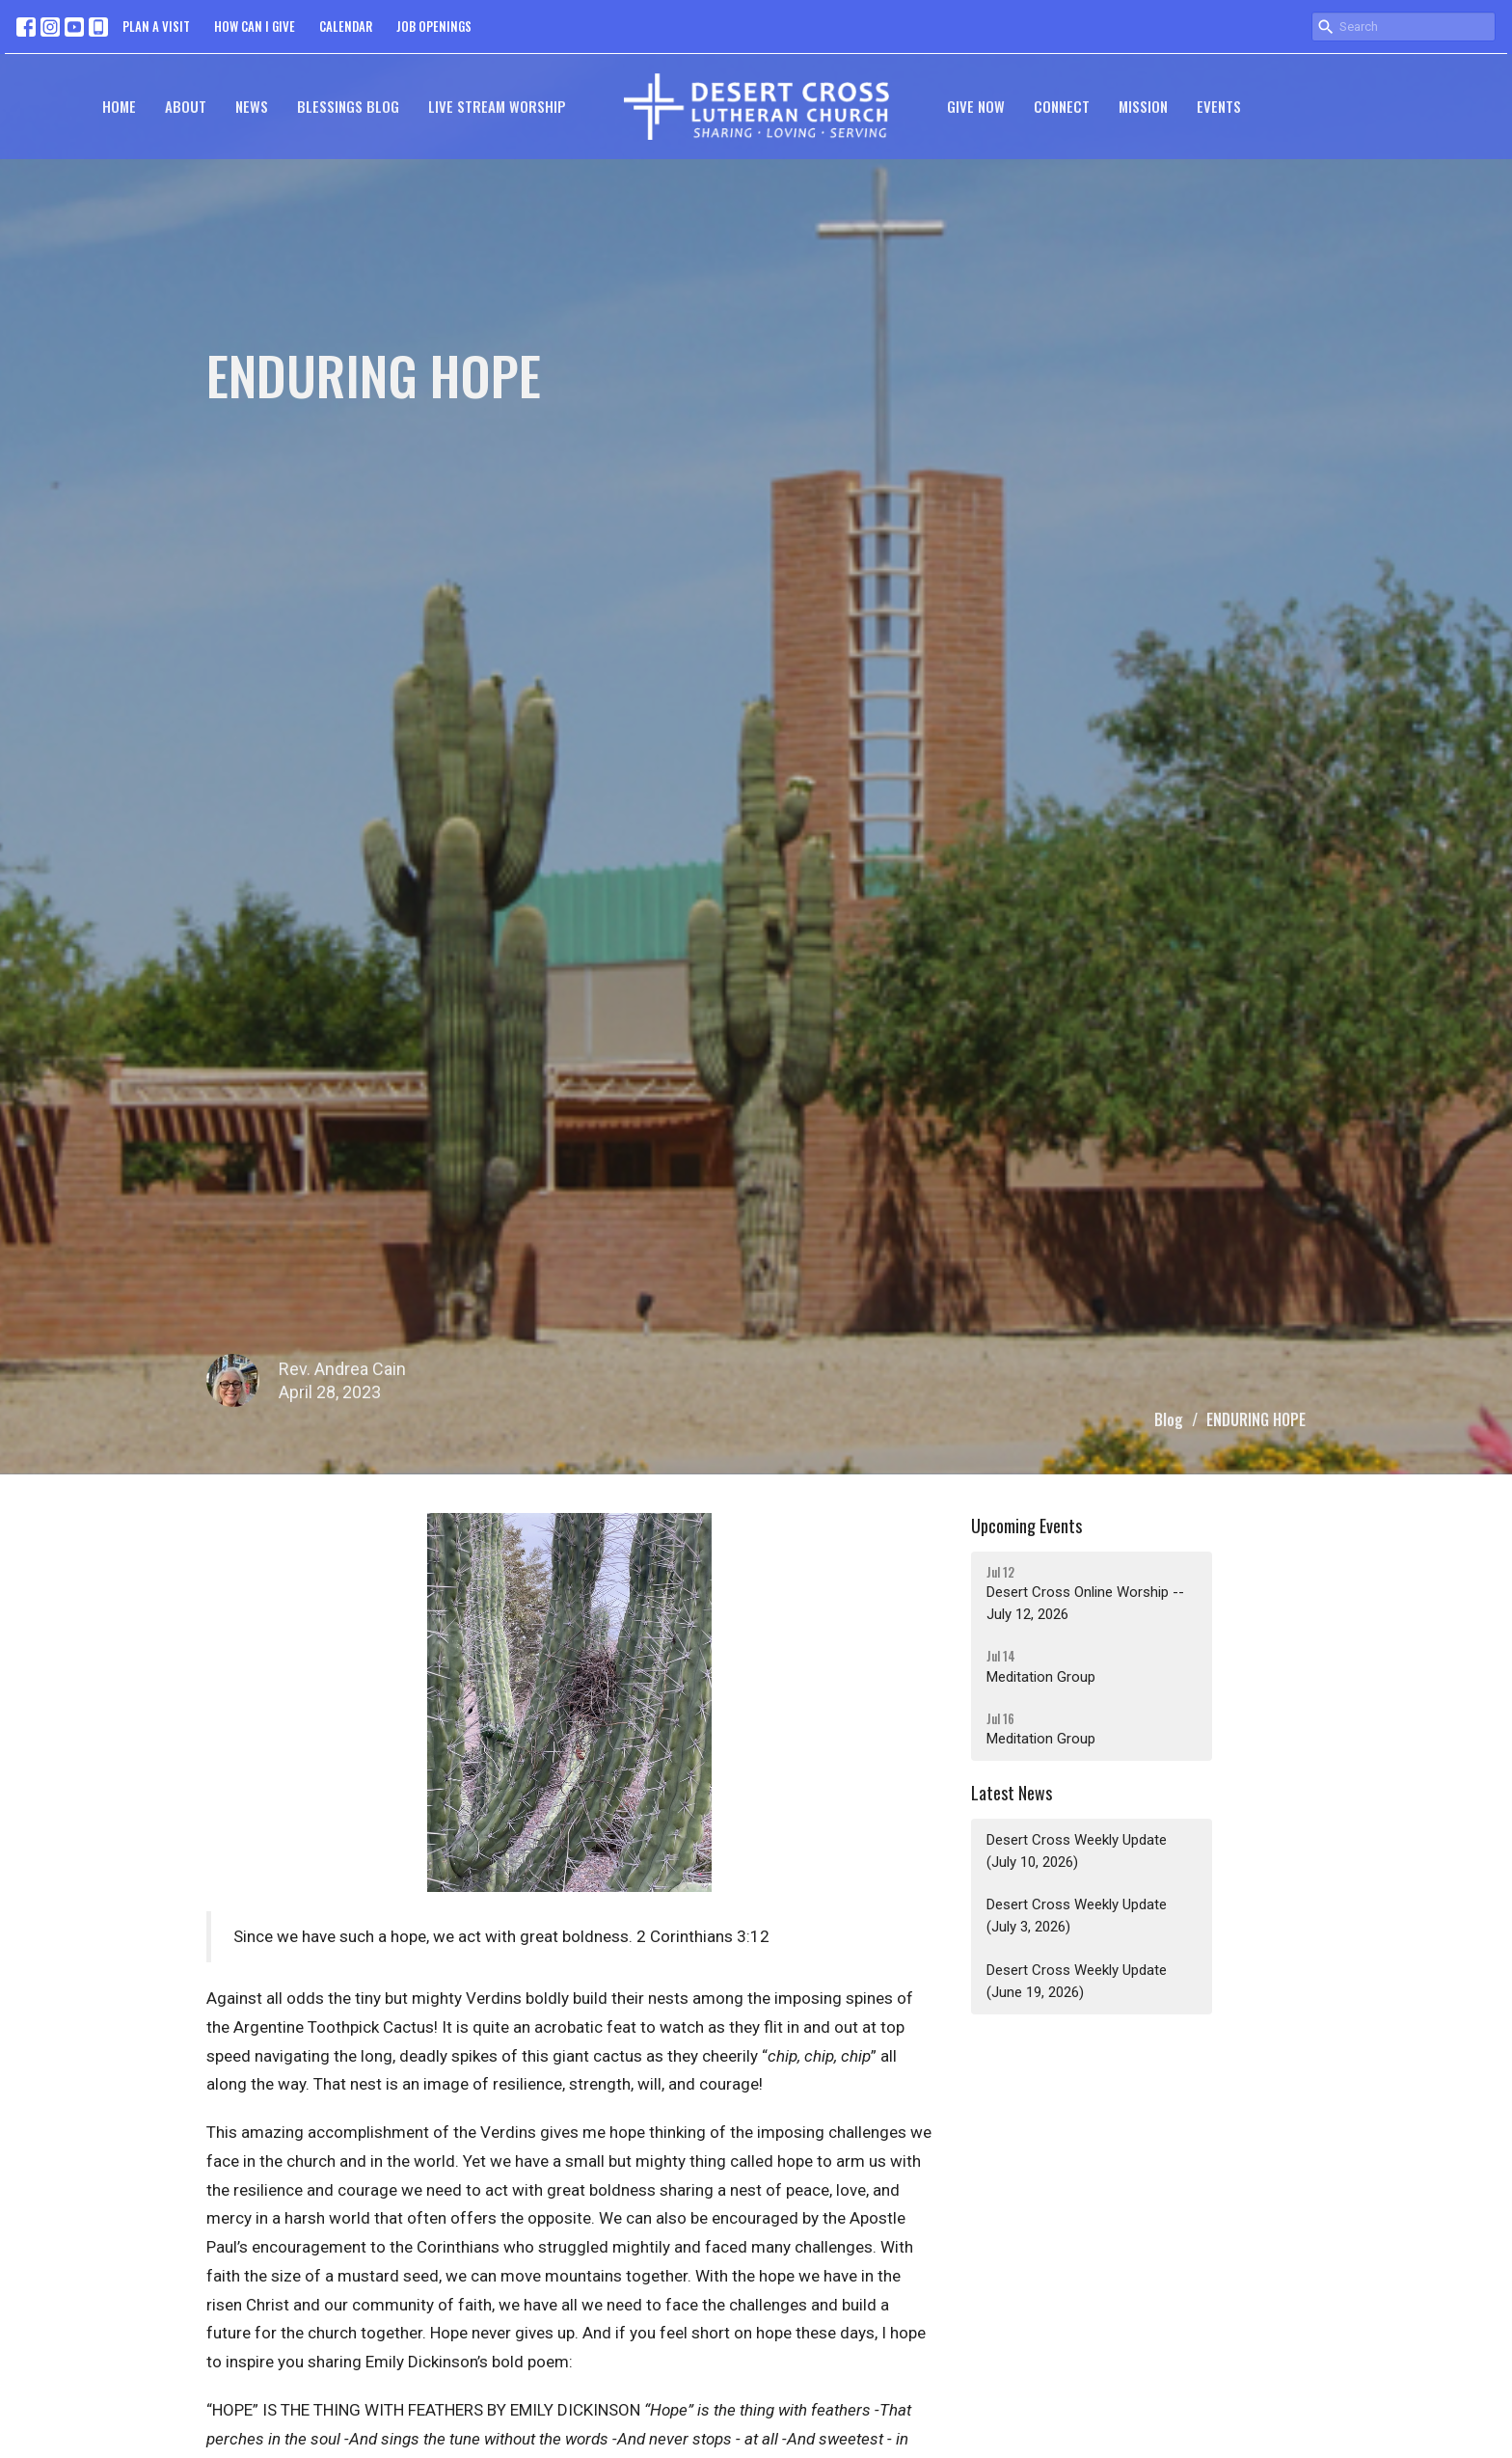  What do you see at coordinates (1076, 1915) in the screenshot?
I see `Desert Cross Weekly Update (July 3, 2026)` at bounding box center [1076, 1915].